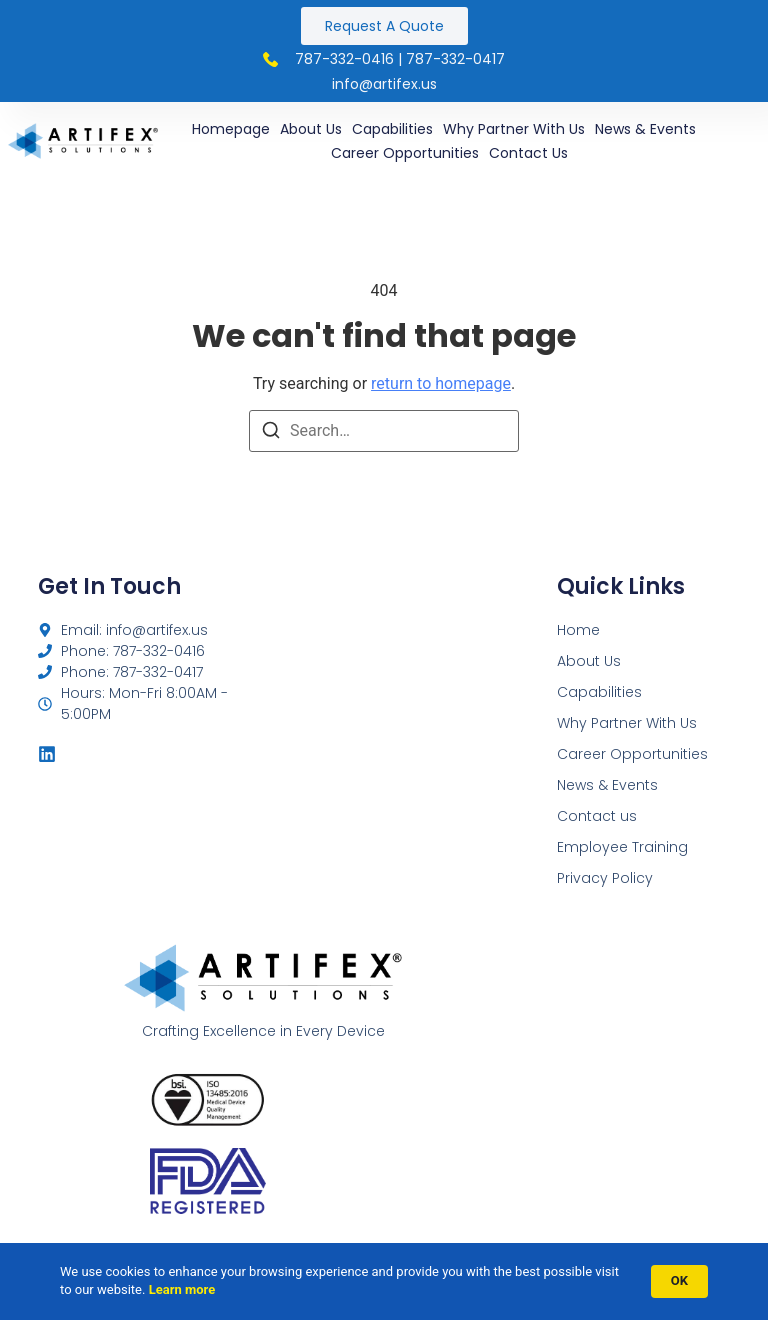 This screenshot has height=1320, width=768. Describe the element at coordinates (182, 1289) in the screenshot. I see `Learn more [link]` at that location.